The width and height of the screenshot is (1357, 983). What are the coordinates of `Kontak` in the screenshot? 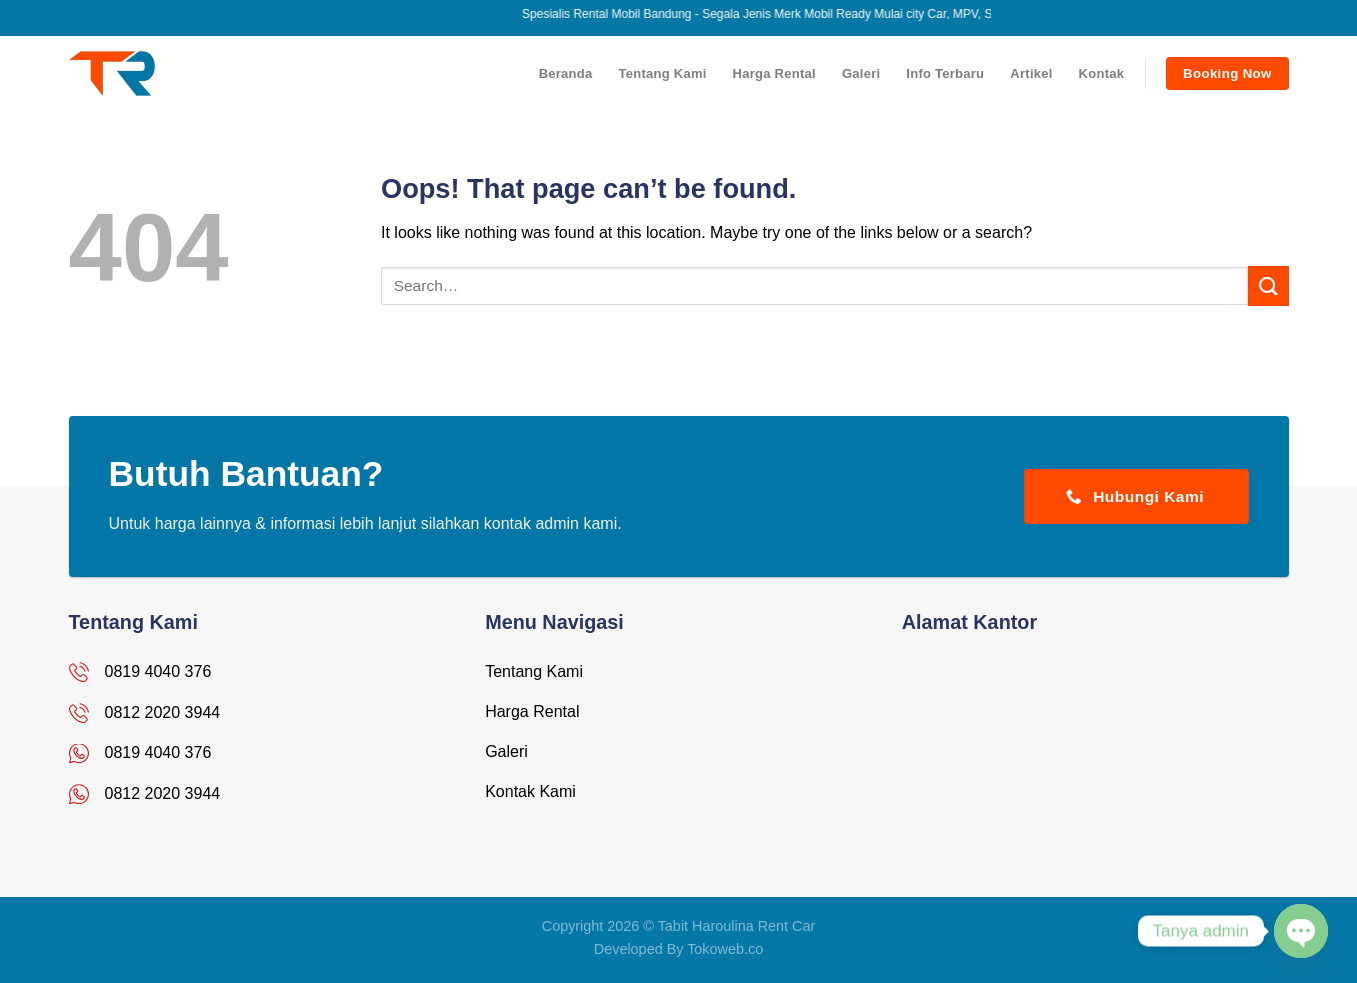 It's located at (1102, 73).